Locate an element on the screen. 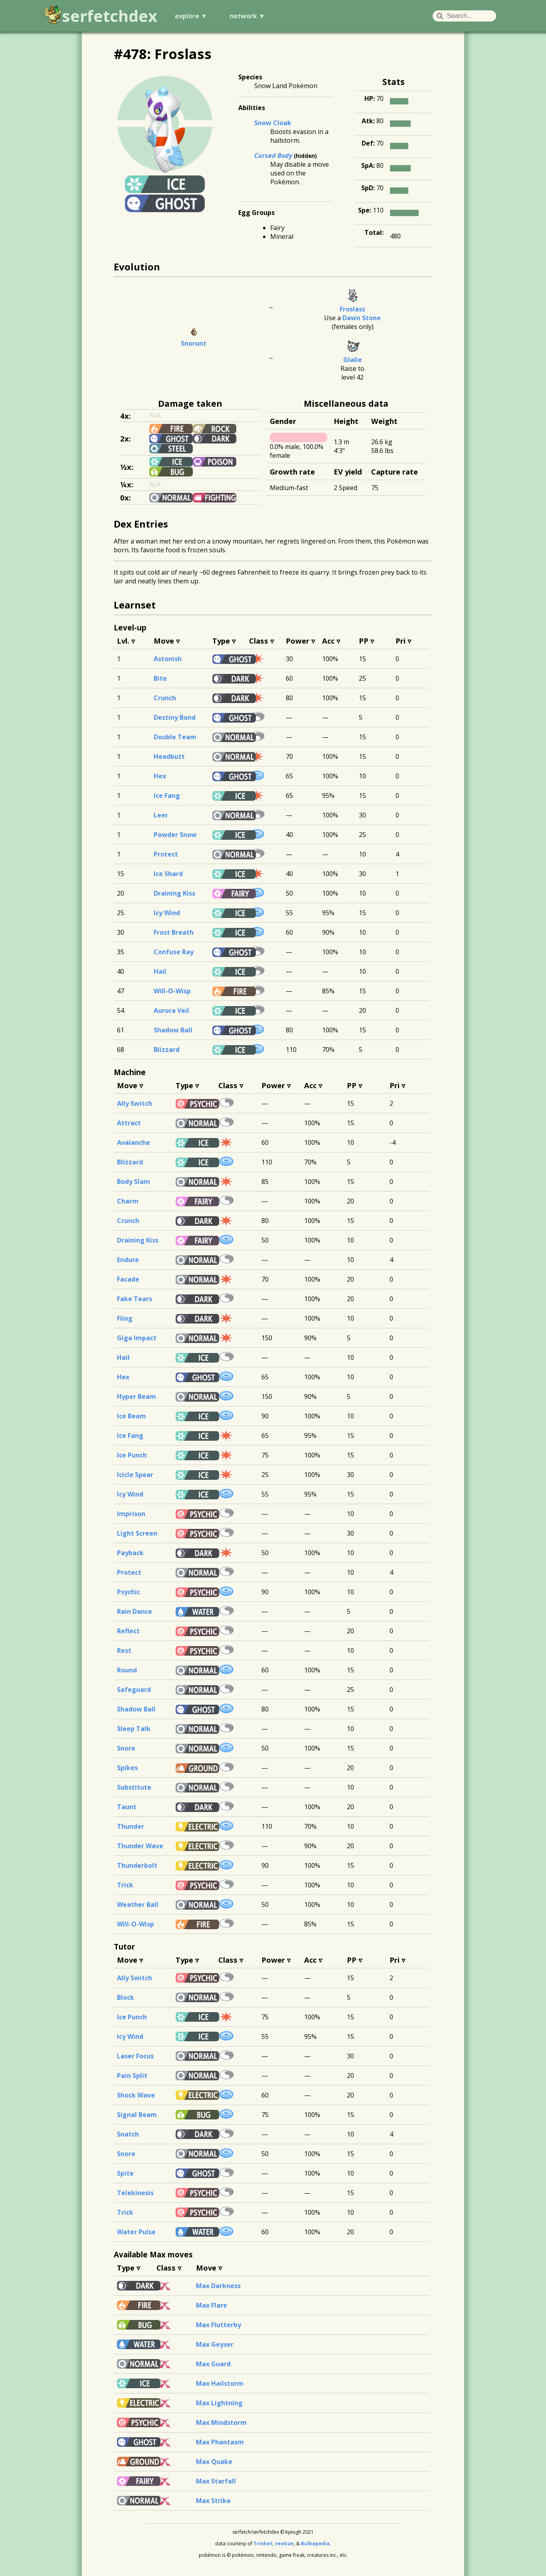 This screenshot has width=546, height=2576. Acc is located at coordinates (328, 641).